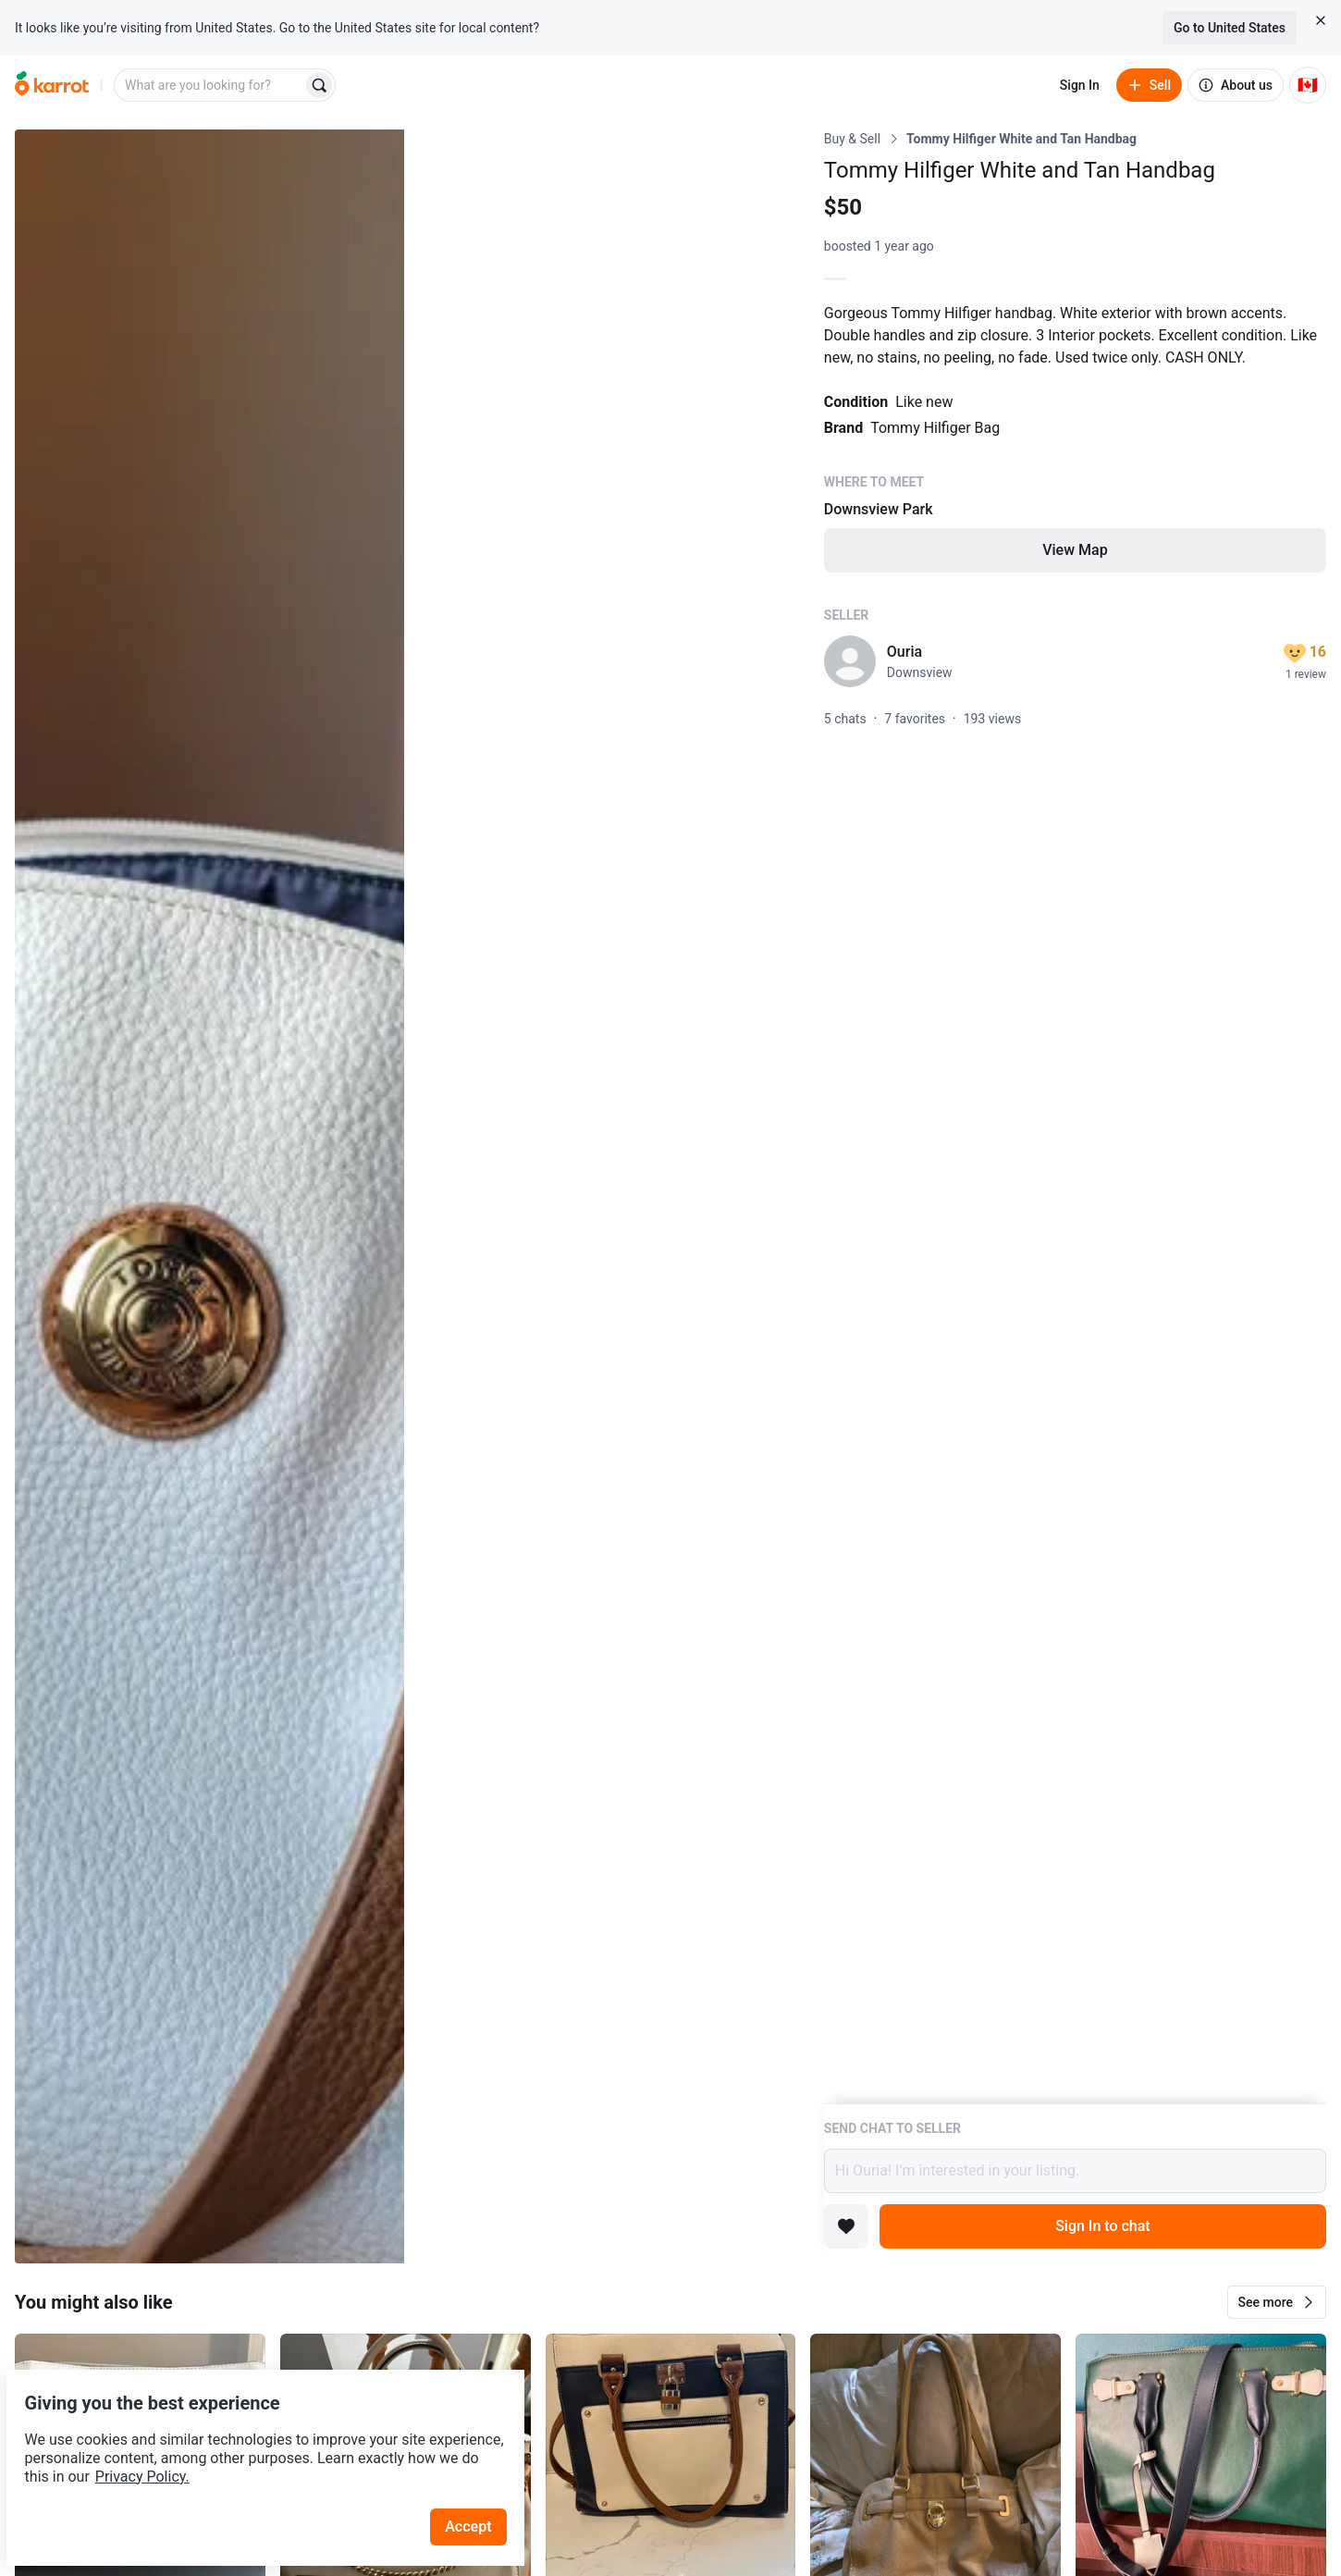 The image size is (1341, 2576). I want to click on [profile page of Ouria], so click(850, 661).